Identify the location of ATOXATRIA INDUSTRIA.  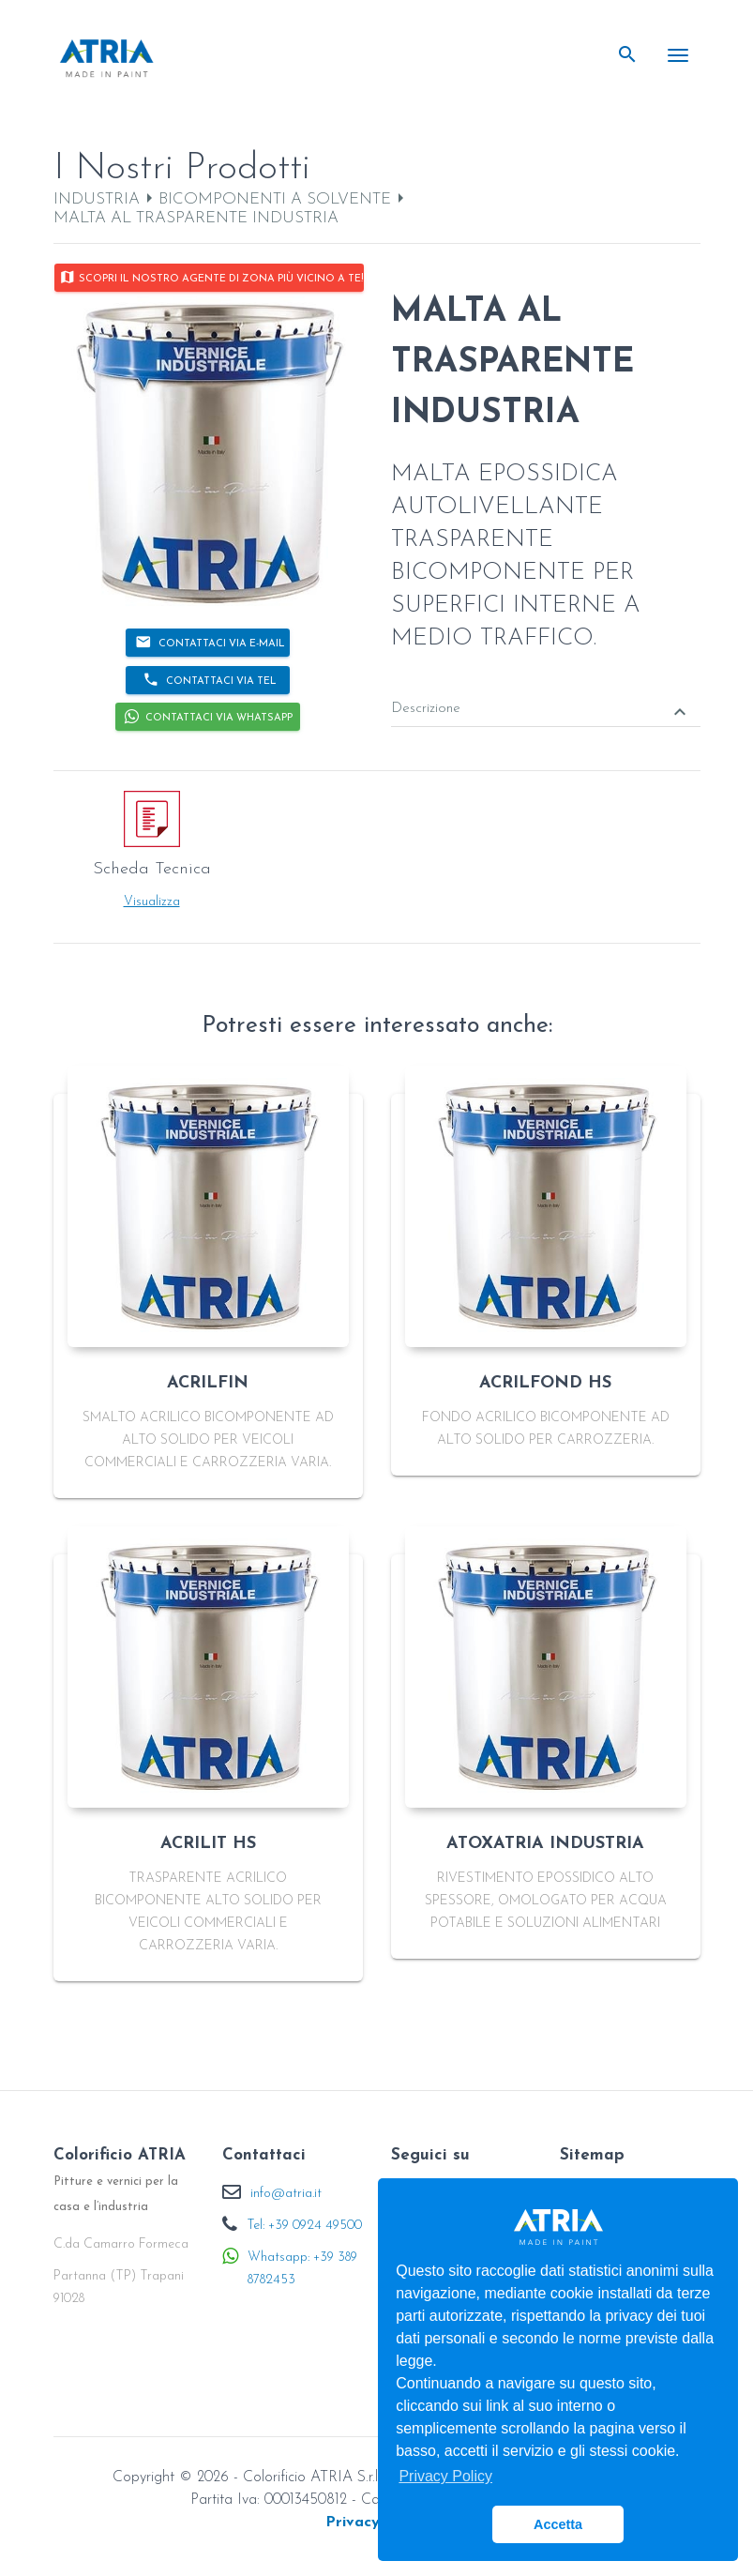
(545, 1844).